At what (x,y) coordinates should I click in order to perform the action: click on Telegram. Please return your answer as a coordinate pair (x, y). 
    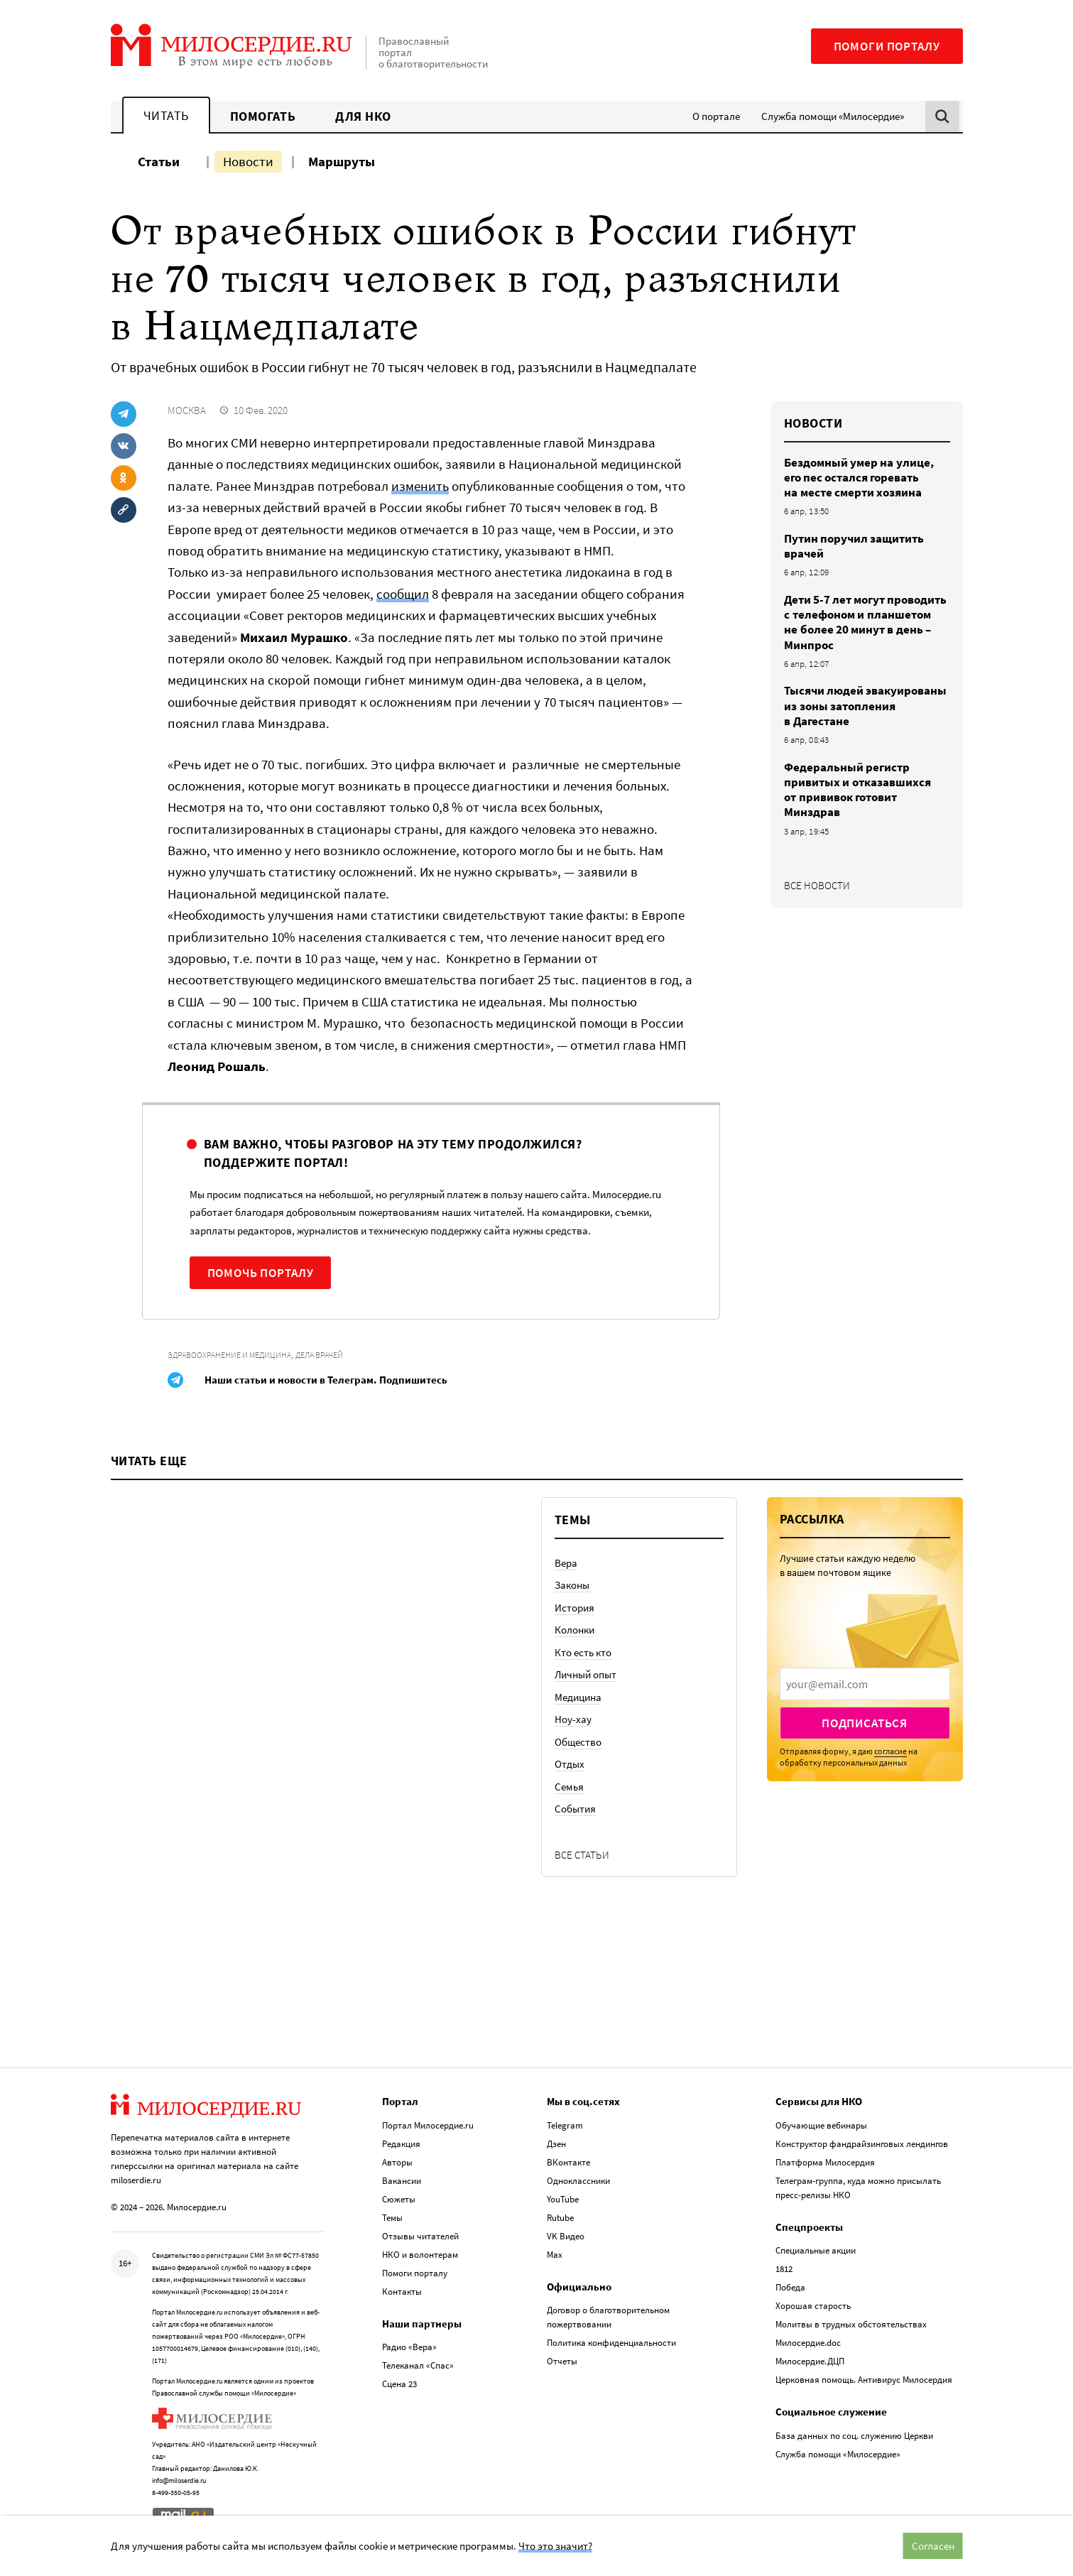
    Looking at the image, I should click on (565, 2125).